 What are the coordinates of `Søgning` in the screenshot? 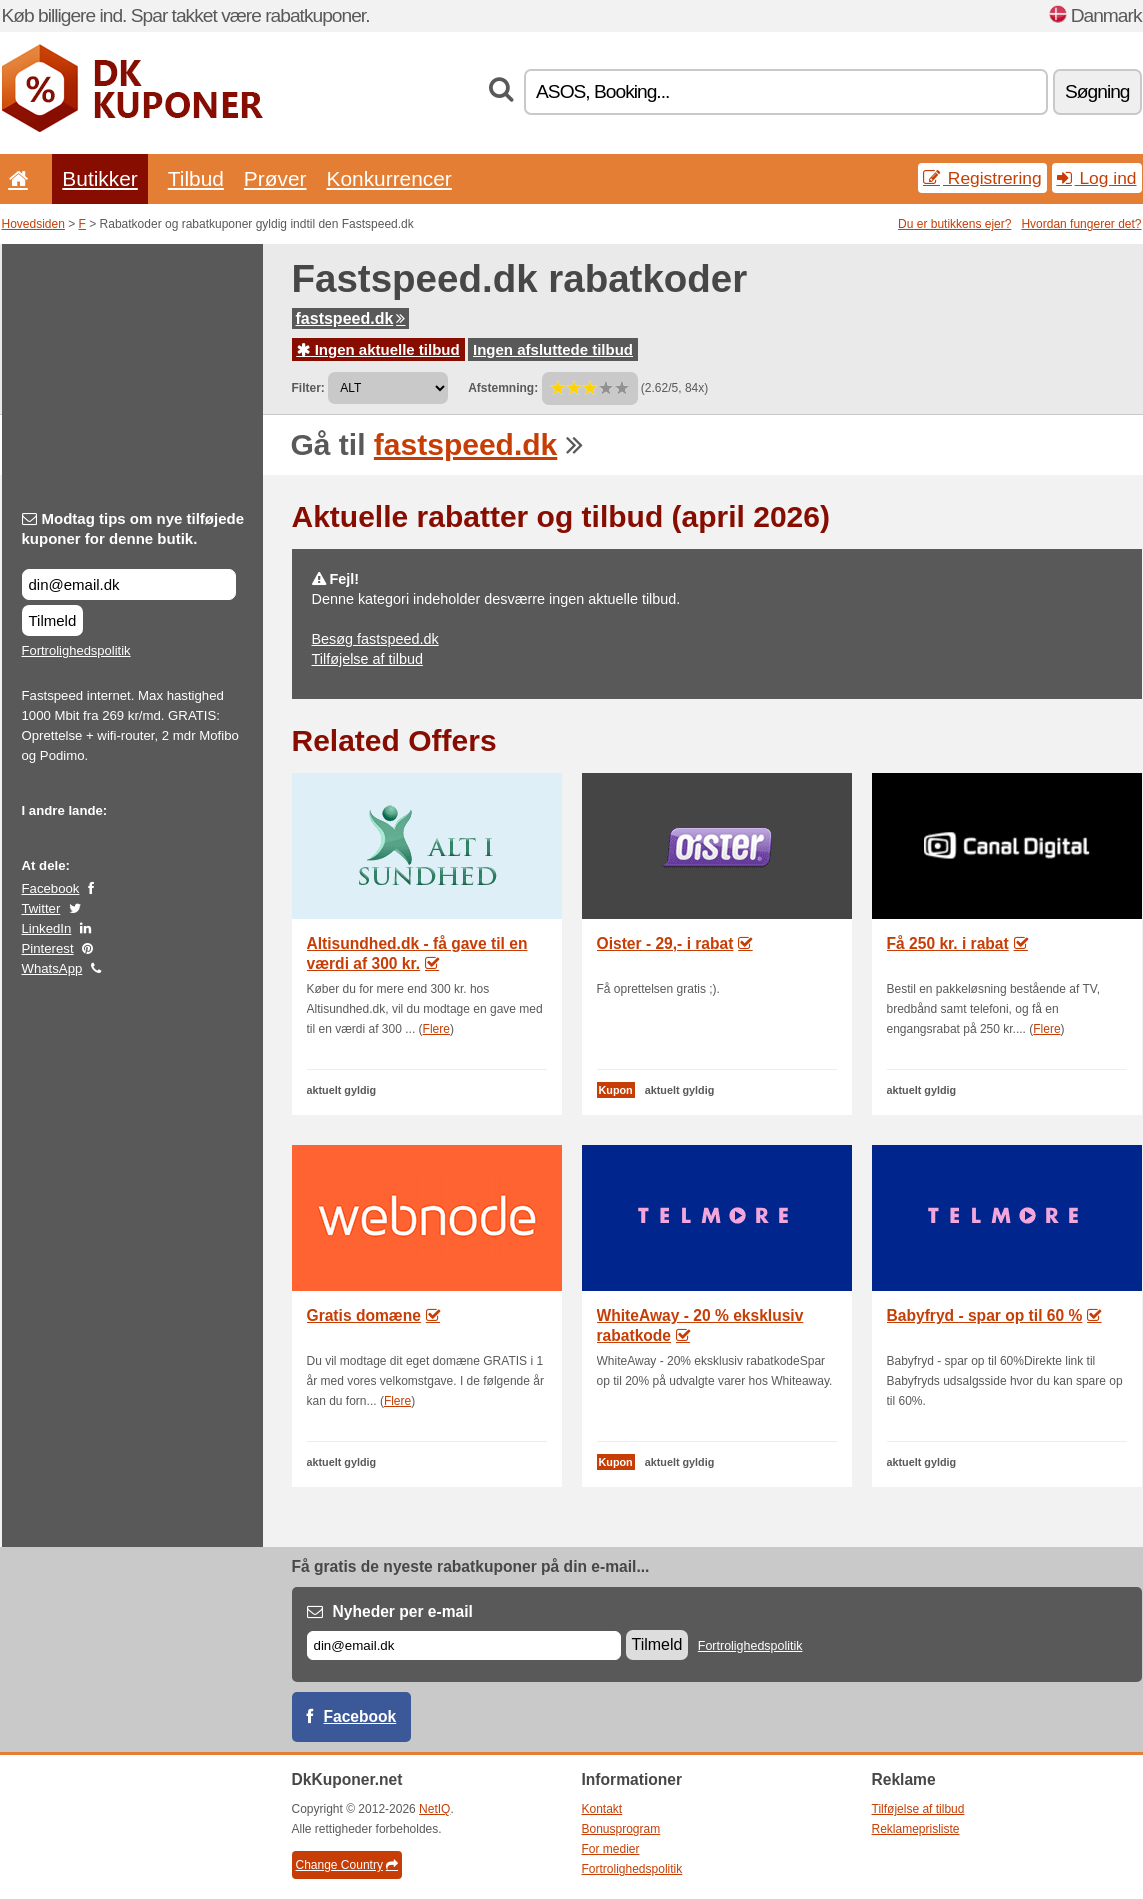 It's located at (1097, 91).